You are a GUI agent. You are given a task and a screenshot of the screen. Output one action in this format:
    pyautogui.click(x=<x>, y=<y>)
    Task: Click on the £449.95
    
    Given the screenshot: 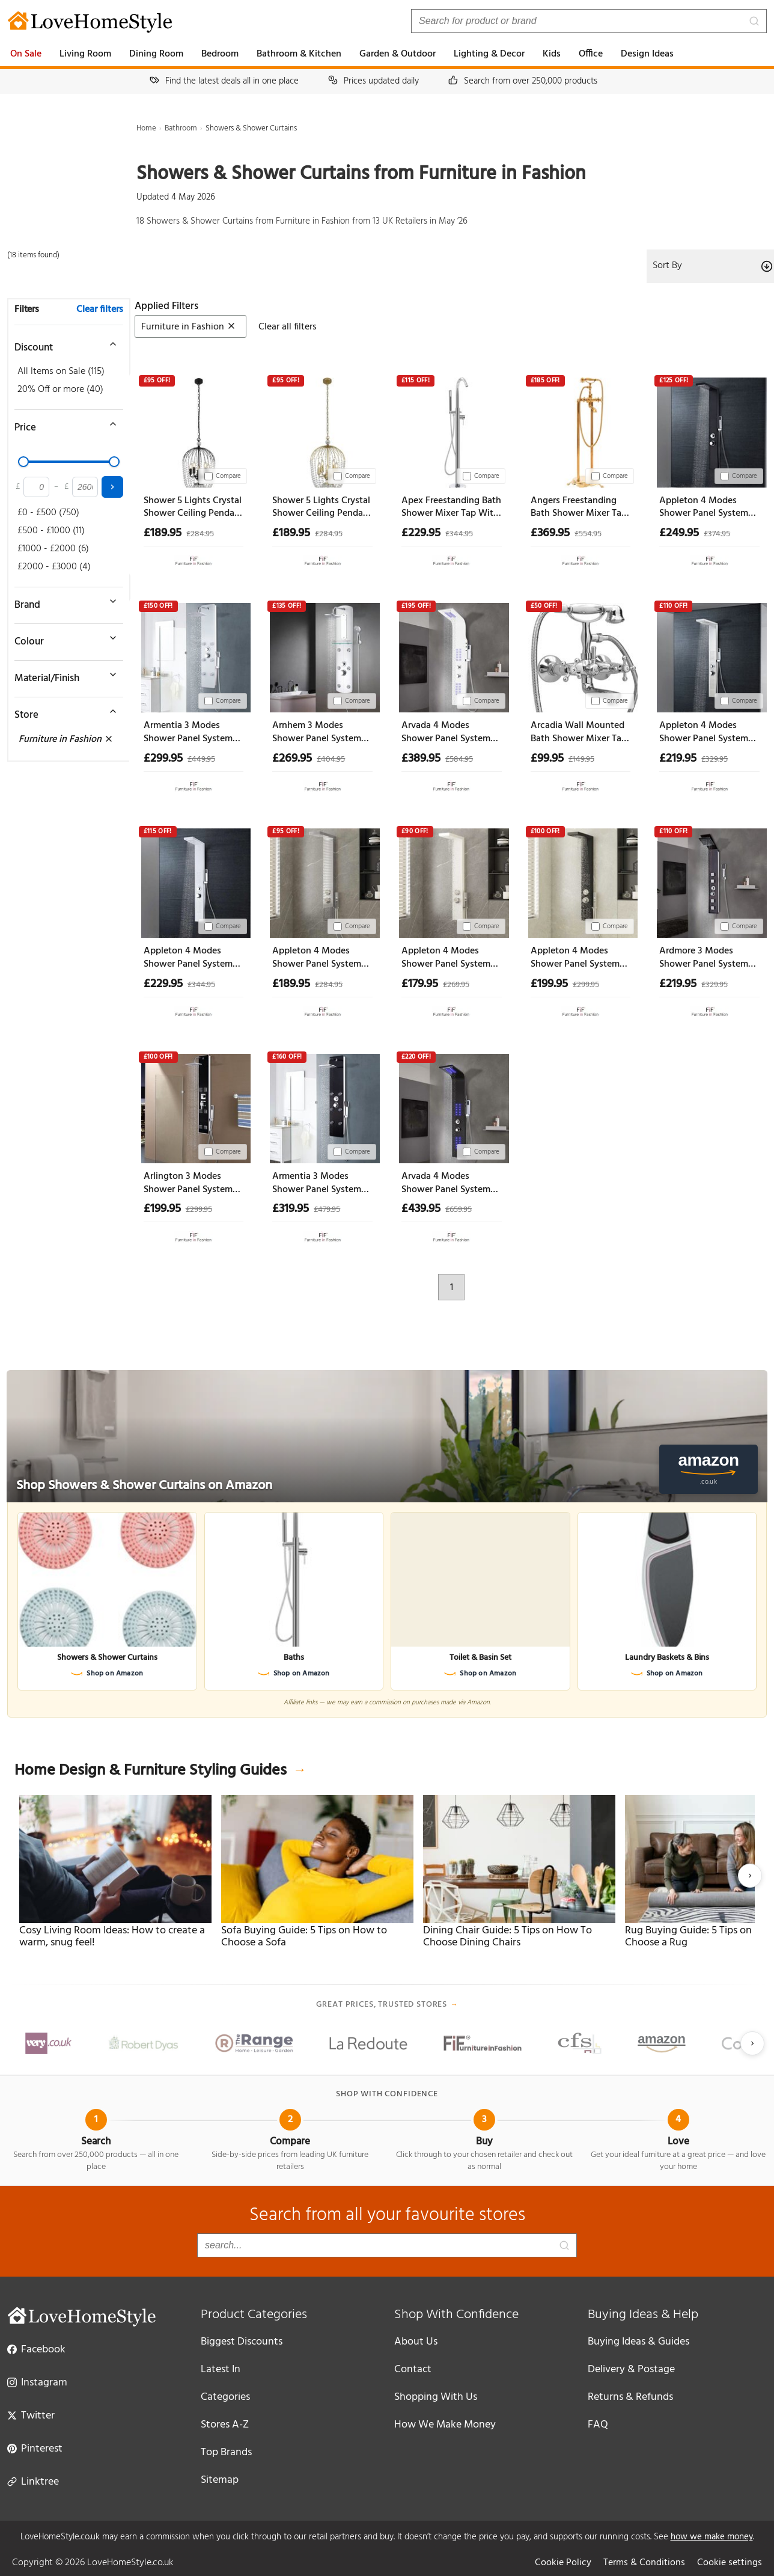 What is the action you would take?
    pyautogui.click(x=201, y=759)
    